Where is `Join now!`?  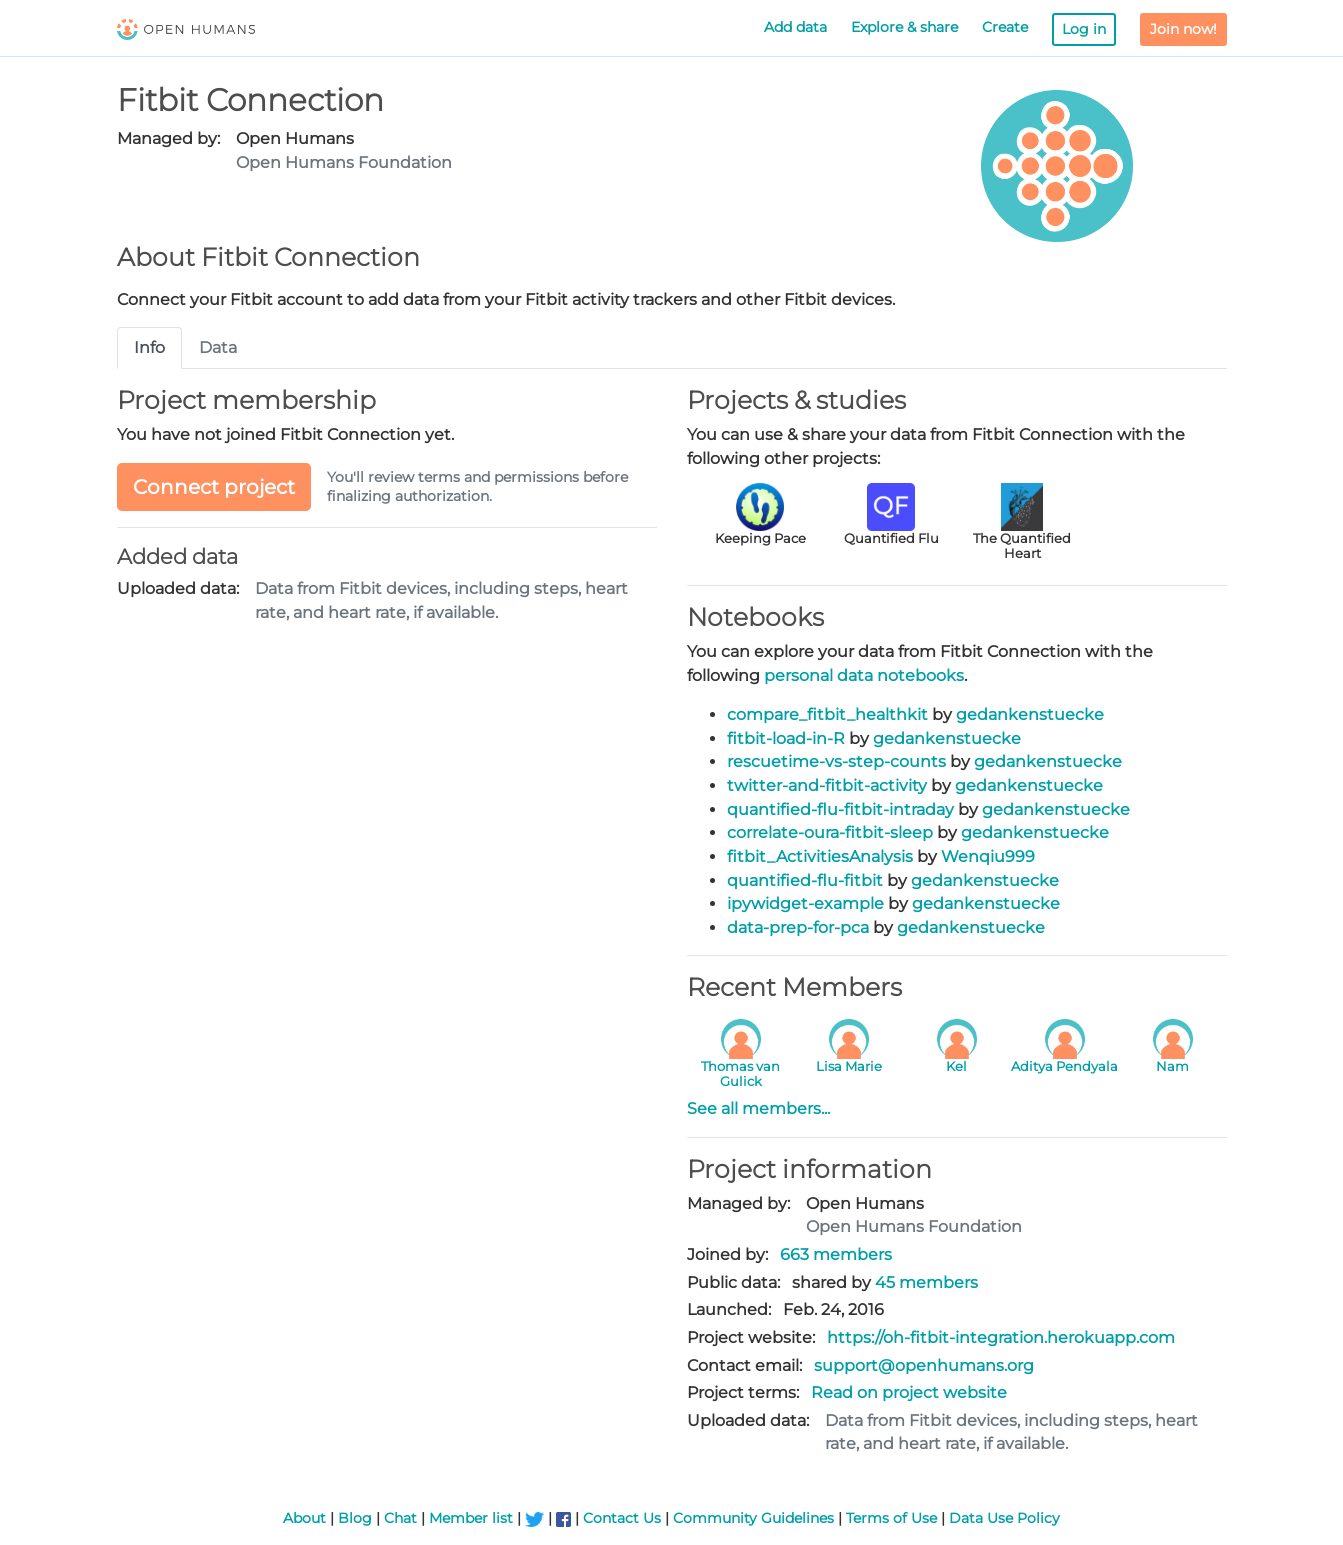
Join now! is located at coordinates (1183, 29).